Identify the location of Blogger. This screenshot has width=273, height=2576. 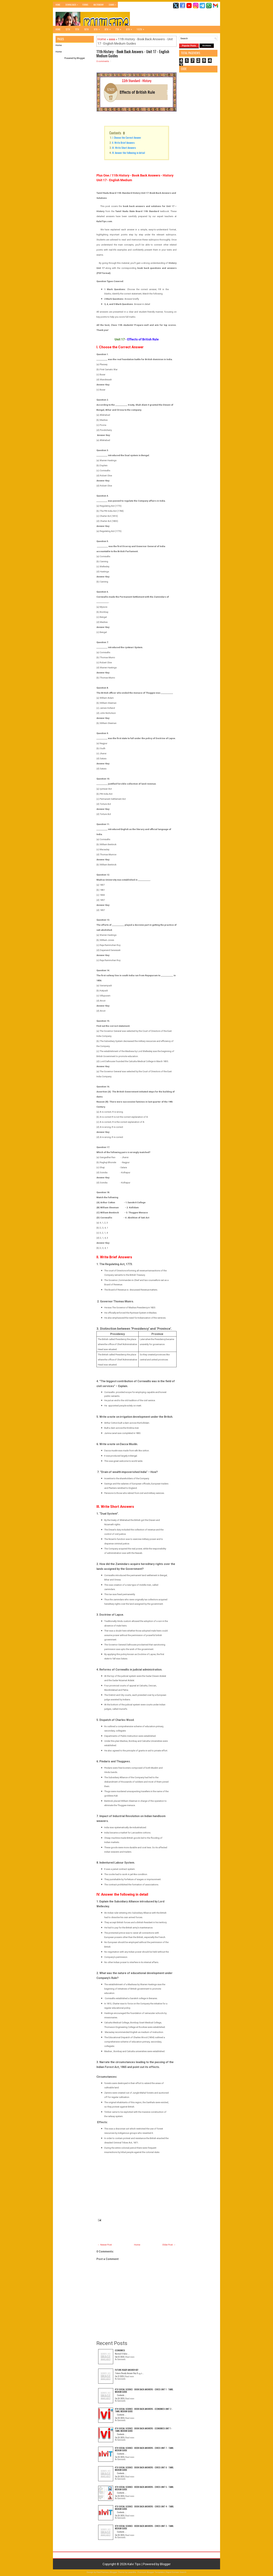
(81, 58).